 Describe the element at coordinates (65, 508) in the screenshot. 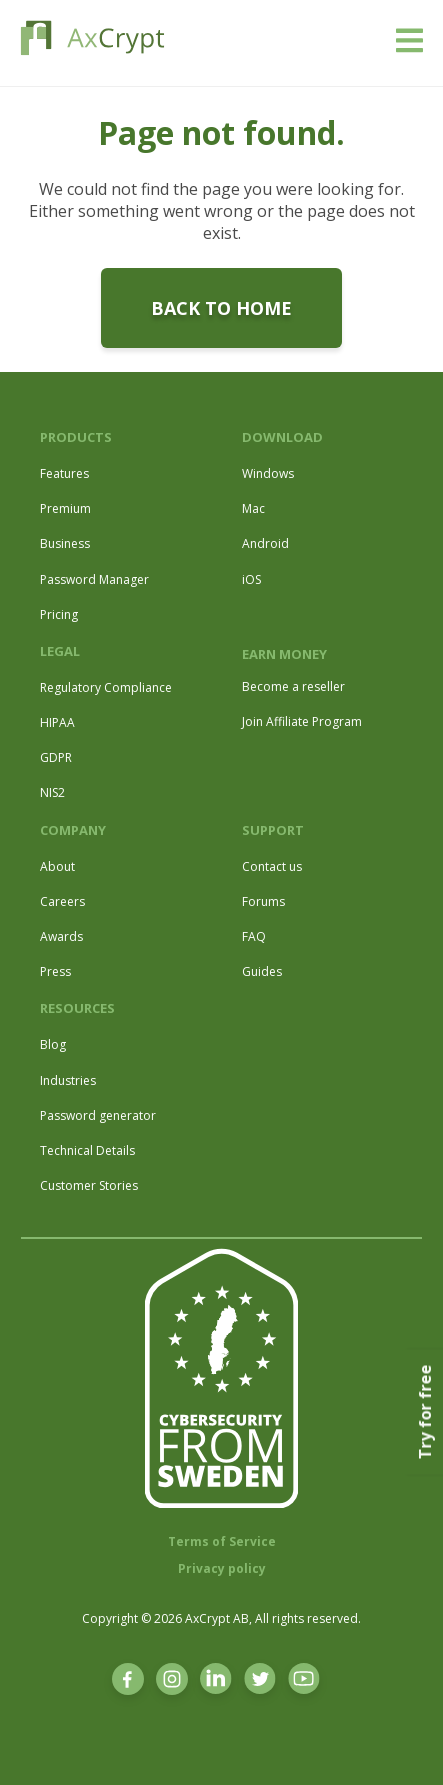

I see `Premium` at that location.